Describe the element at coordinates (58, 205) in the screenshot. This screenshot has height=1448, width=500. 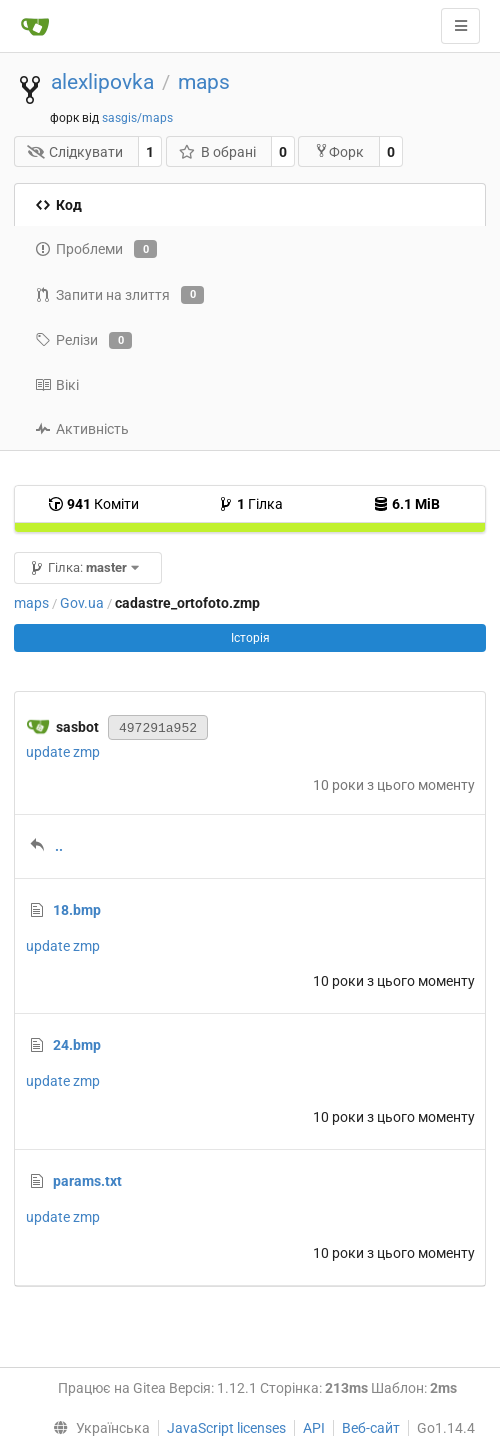
I see `Код` at that location.